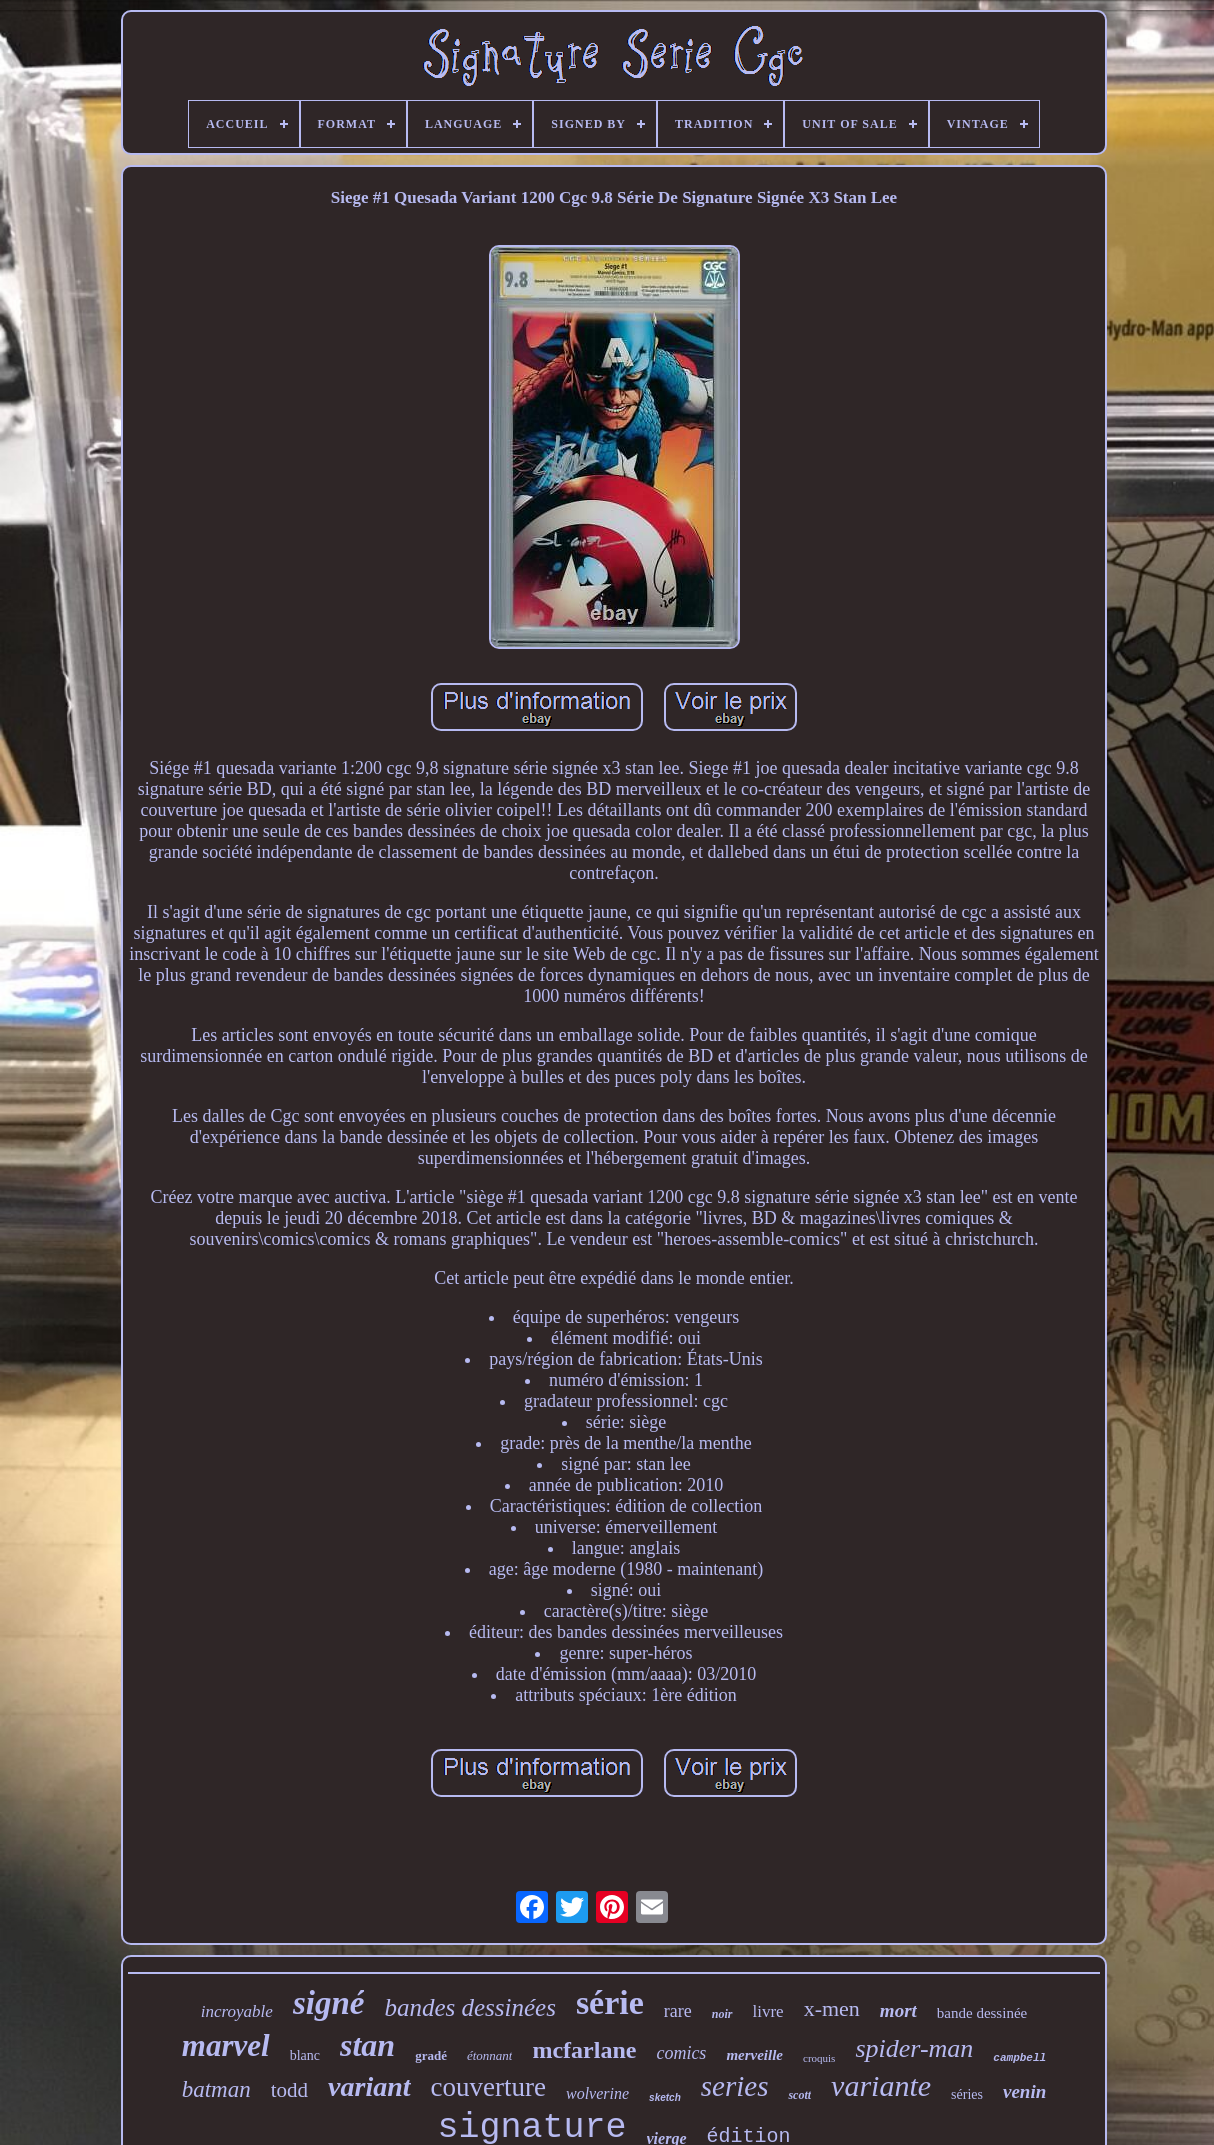  What do you see at coordinates (329, 2003) in the screenshot?
I see `signé` at bounding box center [329, 2003].